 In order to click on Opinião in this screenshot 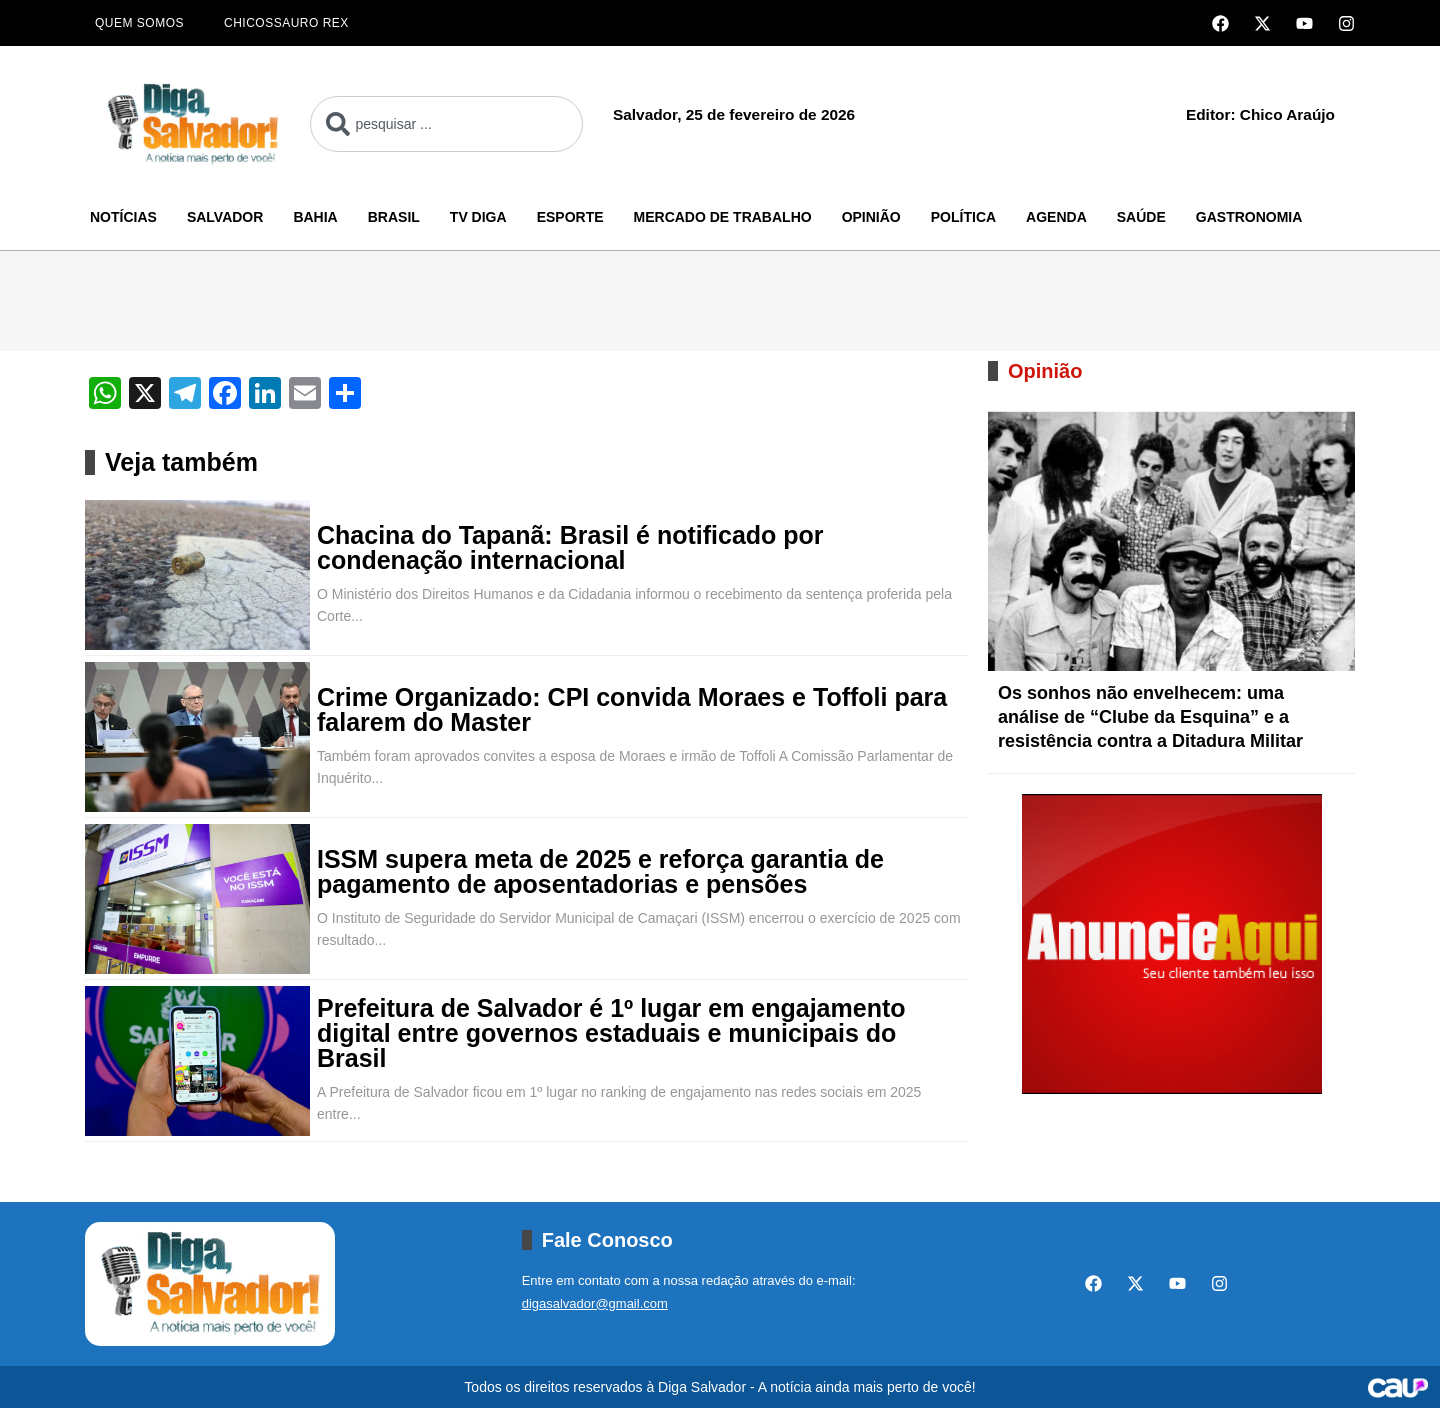, I will do `click(871, 217)`.